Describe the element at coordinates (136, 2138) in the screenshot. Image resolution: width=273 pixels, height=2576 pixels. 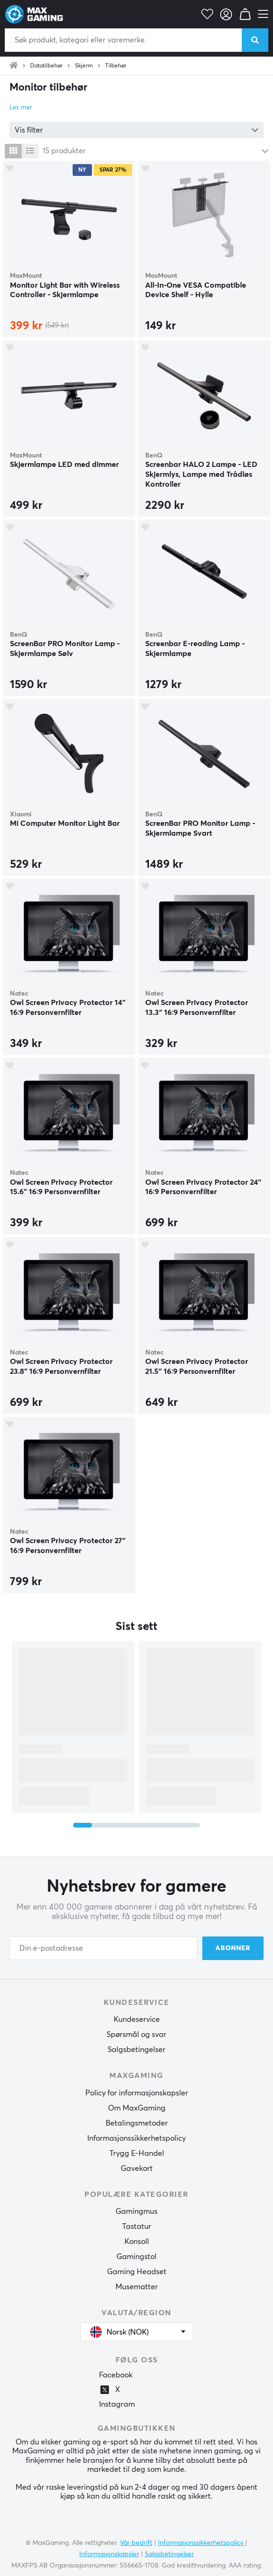
I see `Informasjonssikkerhetspolicy` at that location.